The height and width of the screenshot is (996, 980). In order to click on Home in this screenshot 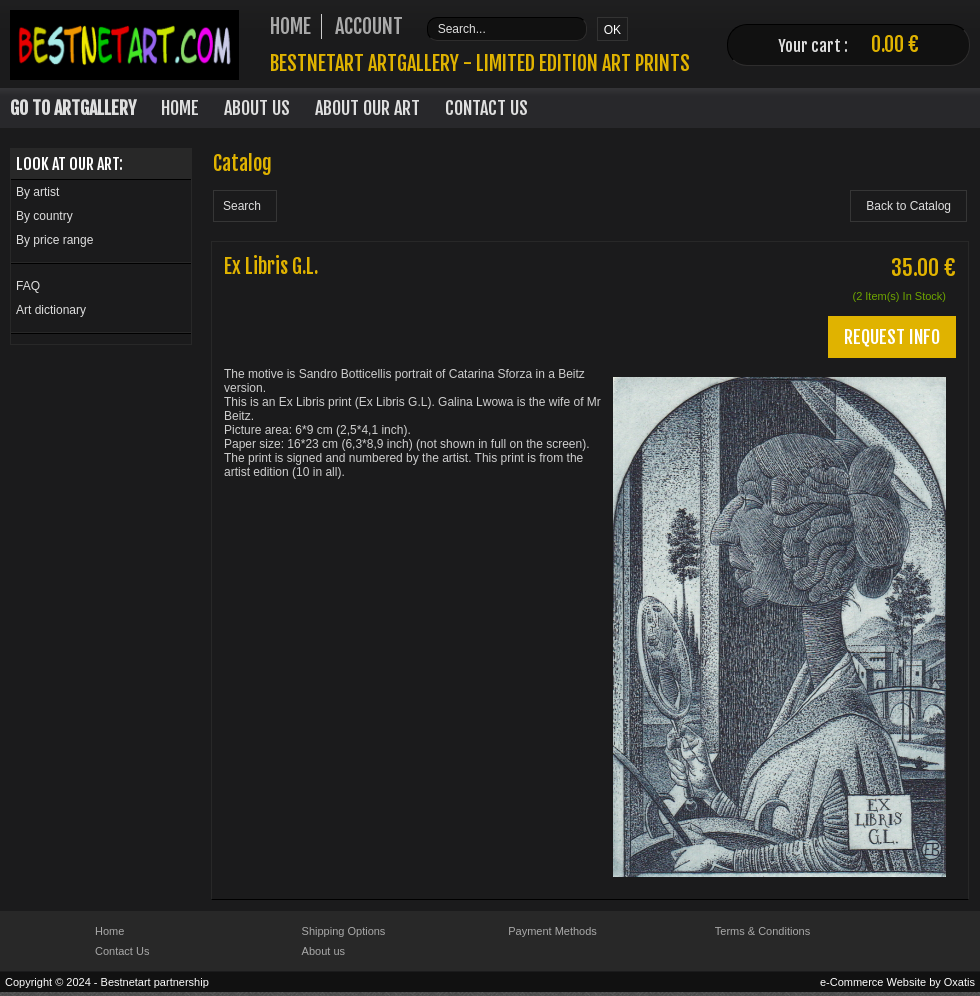, I will do `click(180, 108)`.